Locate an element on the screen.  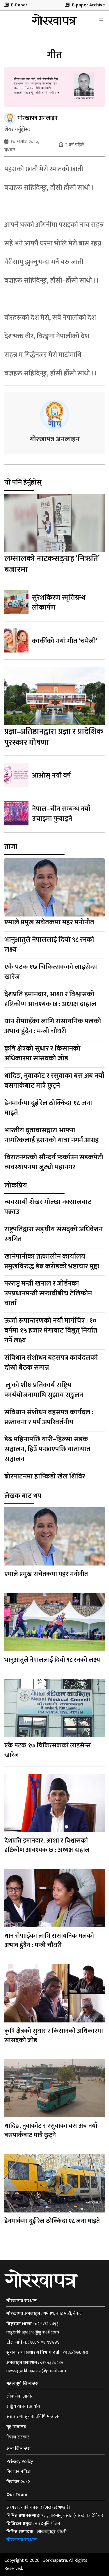
कृषि क्षेत्रको सुधार र किसानको अधिकारमा सांसदको जोड is located at coordinates (42, 1053).